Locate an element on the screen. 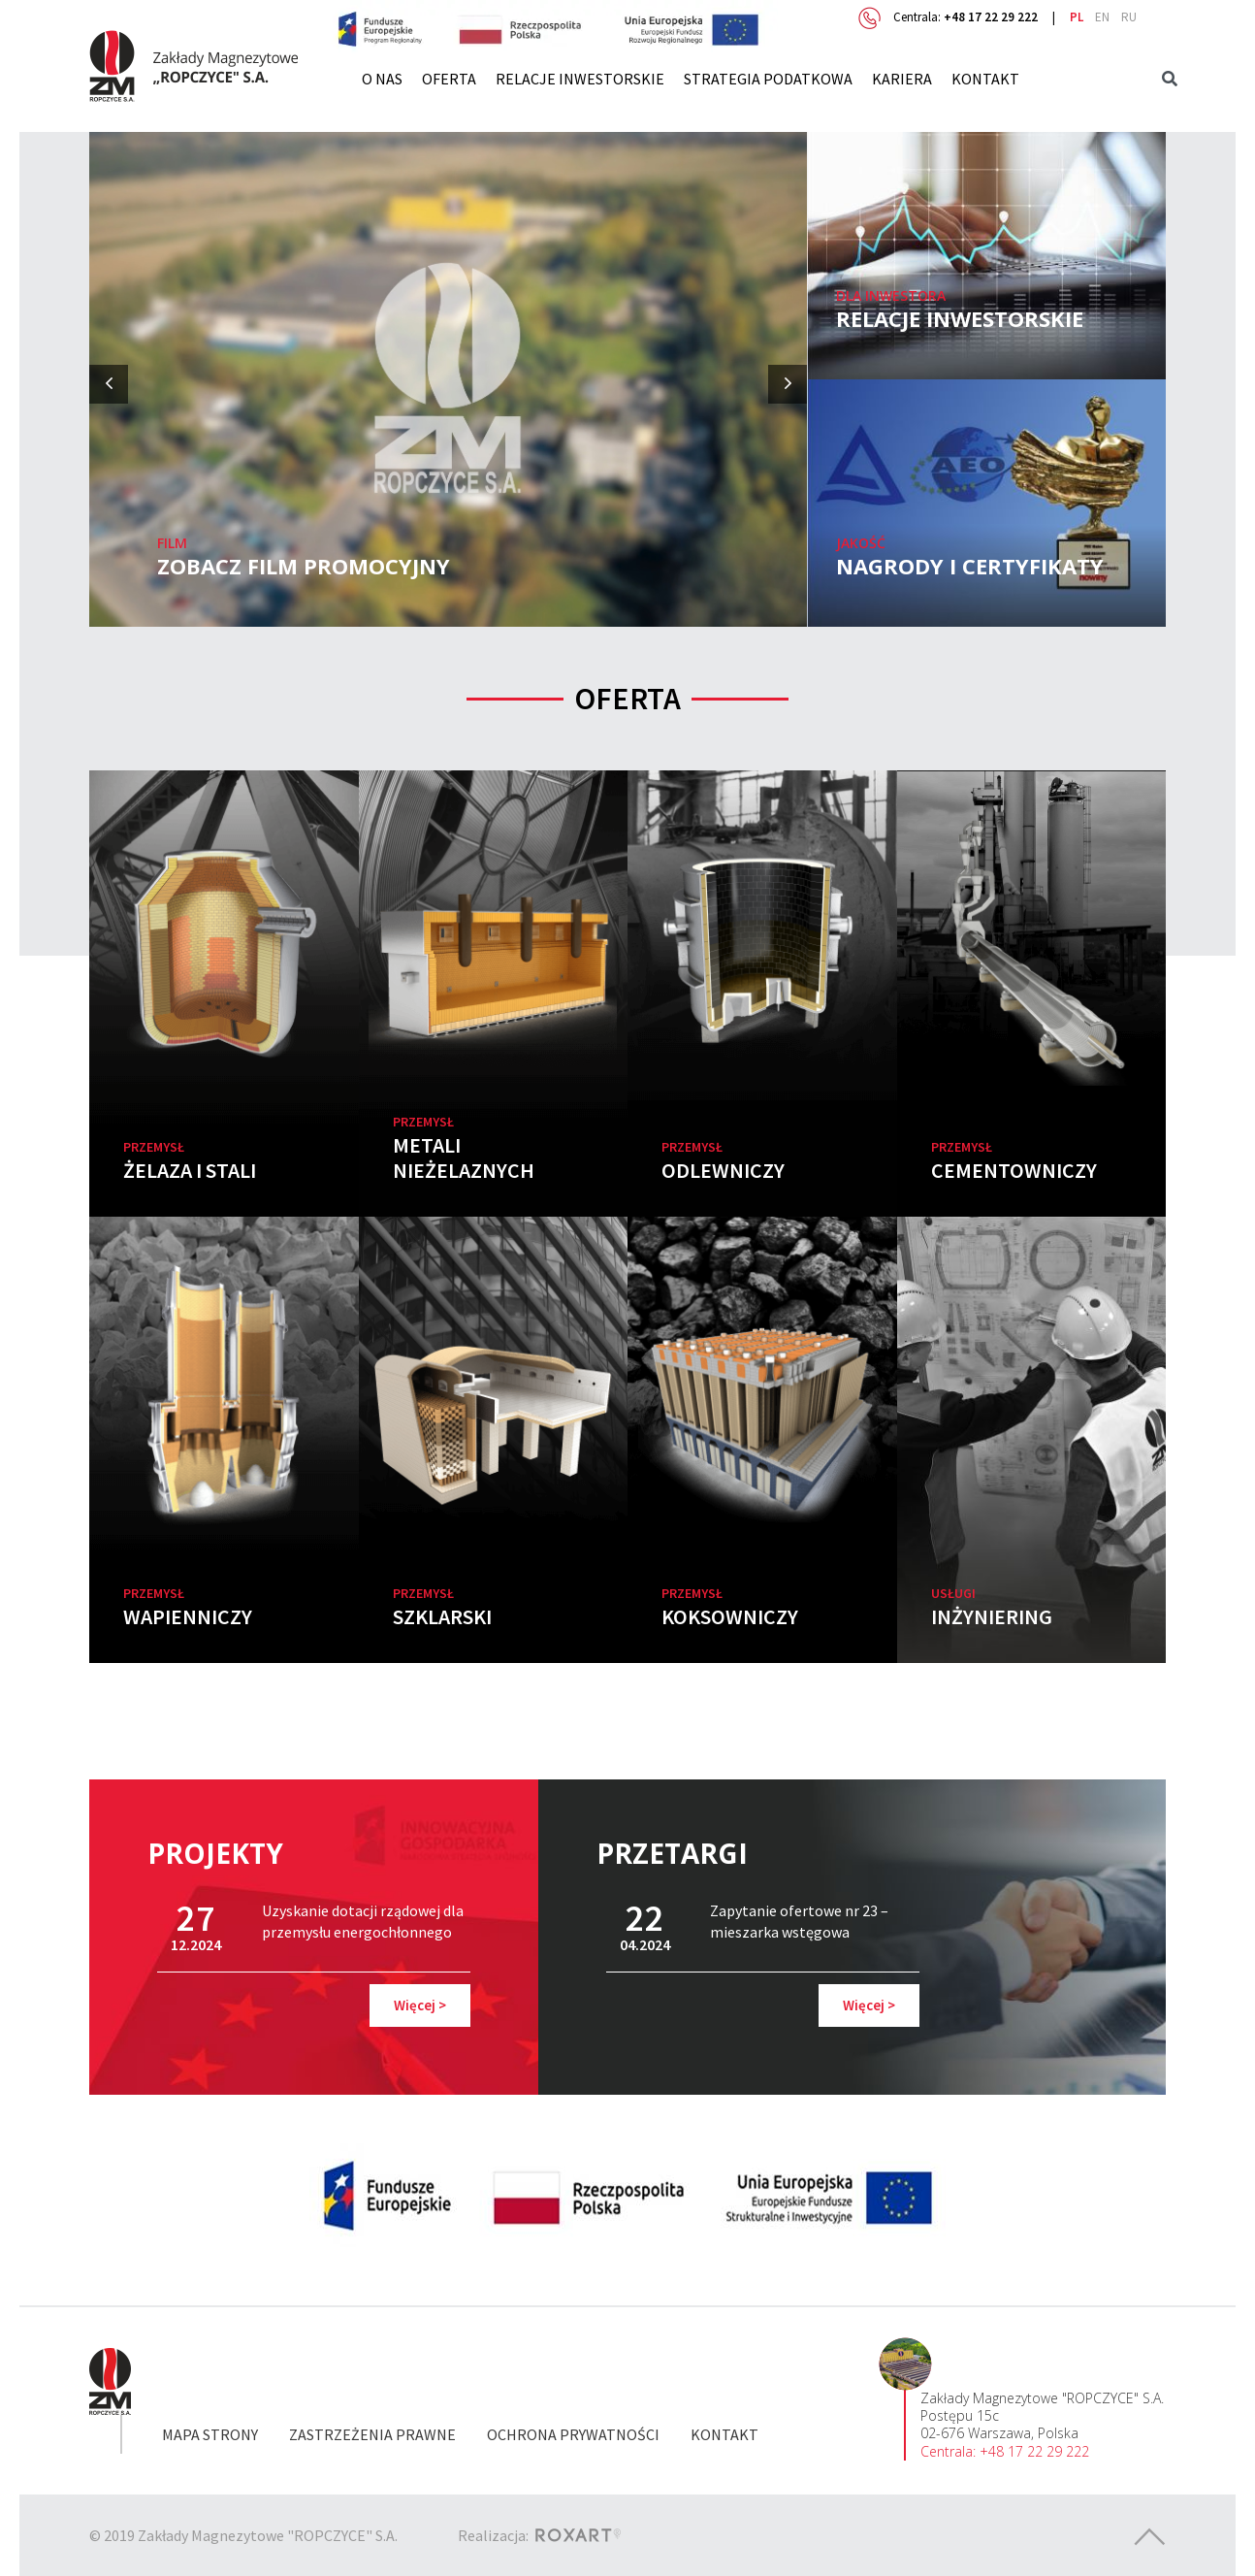 Image resolution: width=1255 pixels, height=2576 pixels. Zastrzeżenia prawne is located at coordinates (372, 2434).